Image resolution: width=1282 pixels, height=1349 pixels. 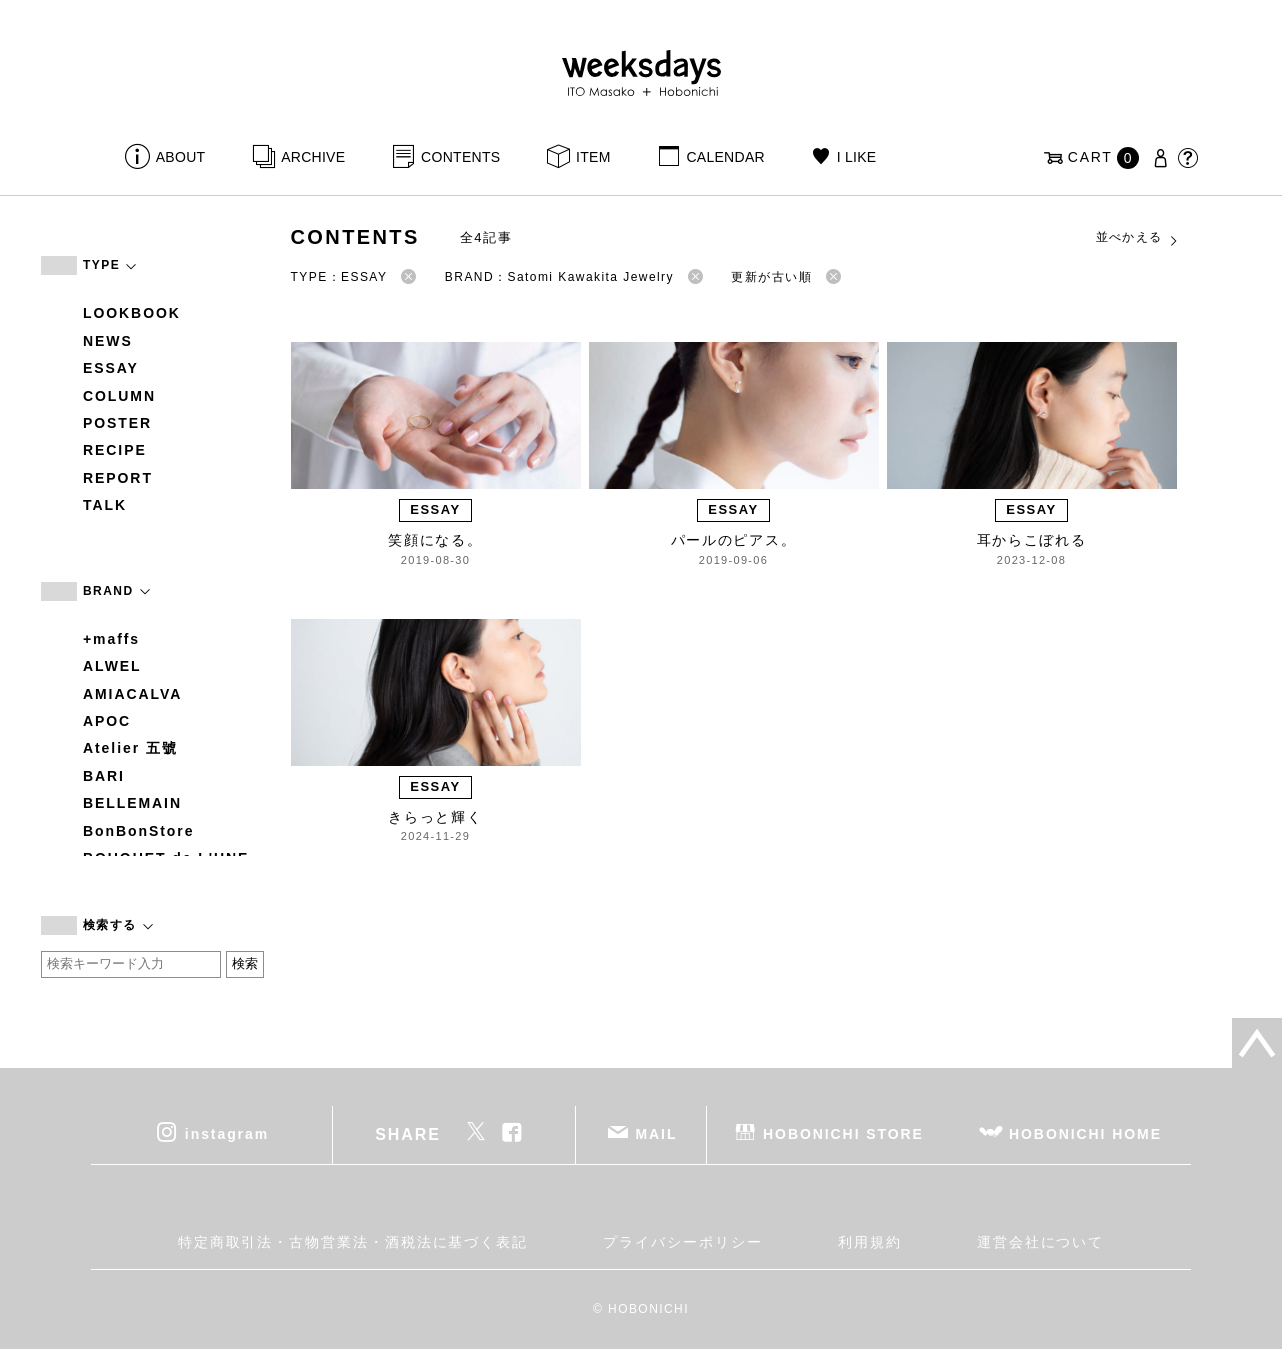 What do you see at coordinates (112, 666) in the screenshot?
I see `ALWEL` at bounding box center [112, 666].